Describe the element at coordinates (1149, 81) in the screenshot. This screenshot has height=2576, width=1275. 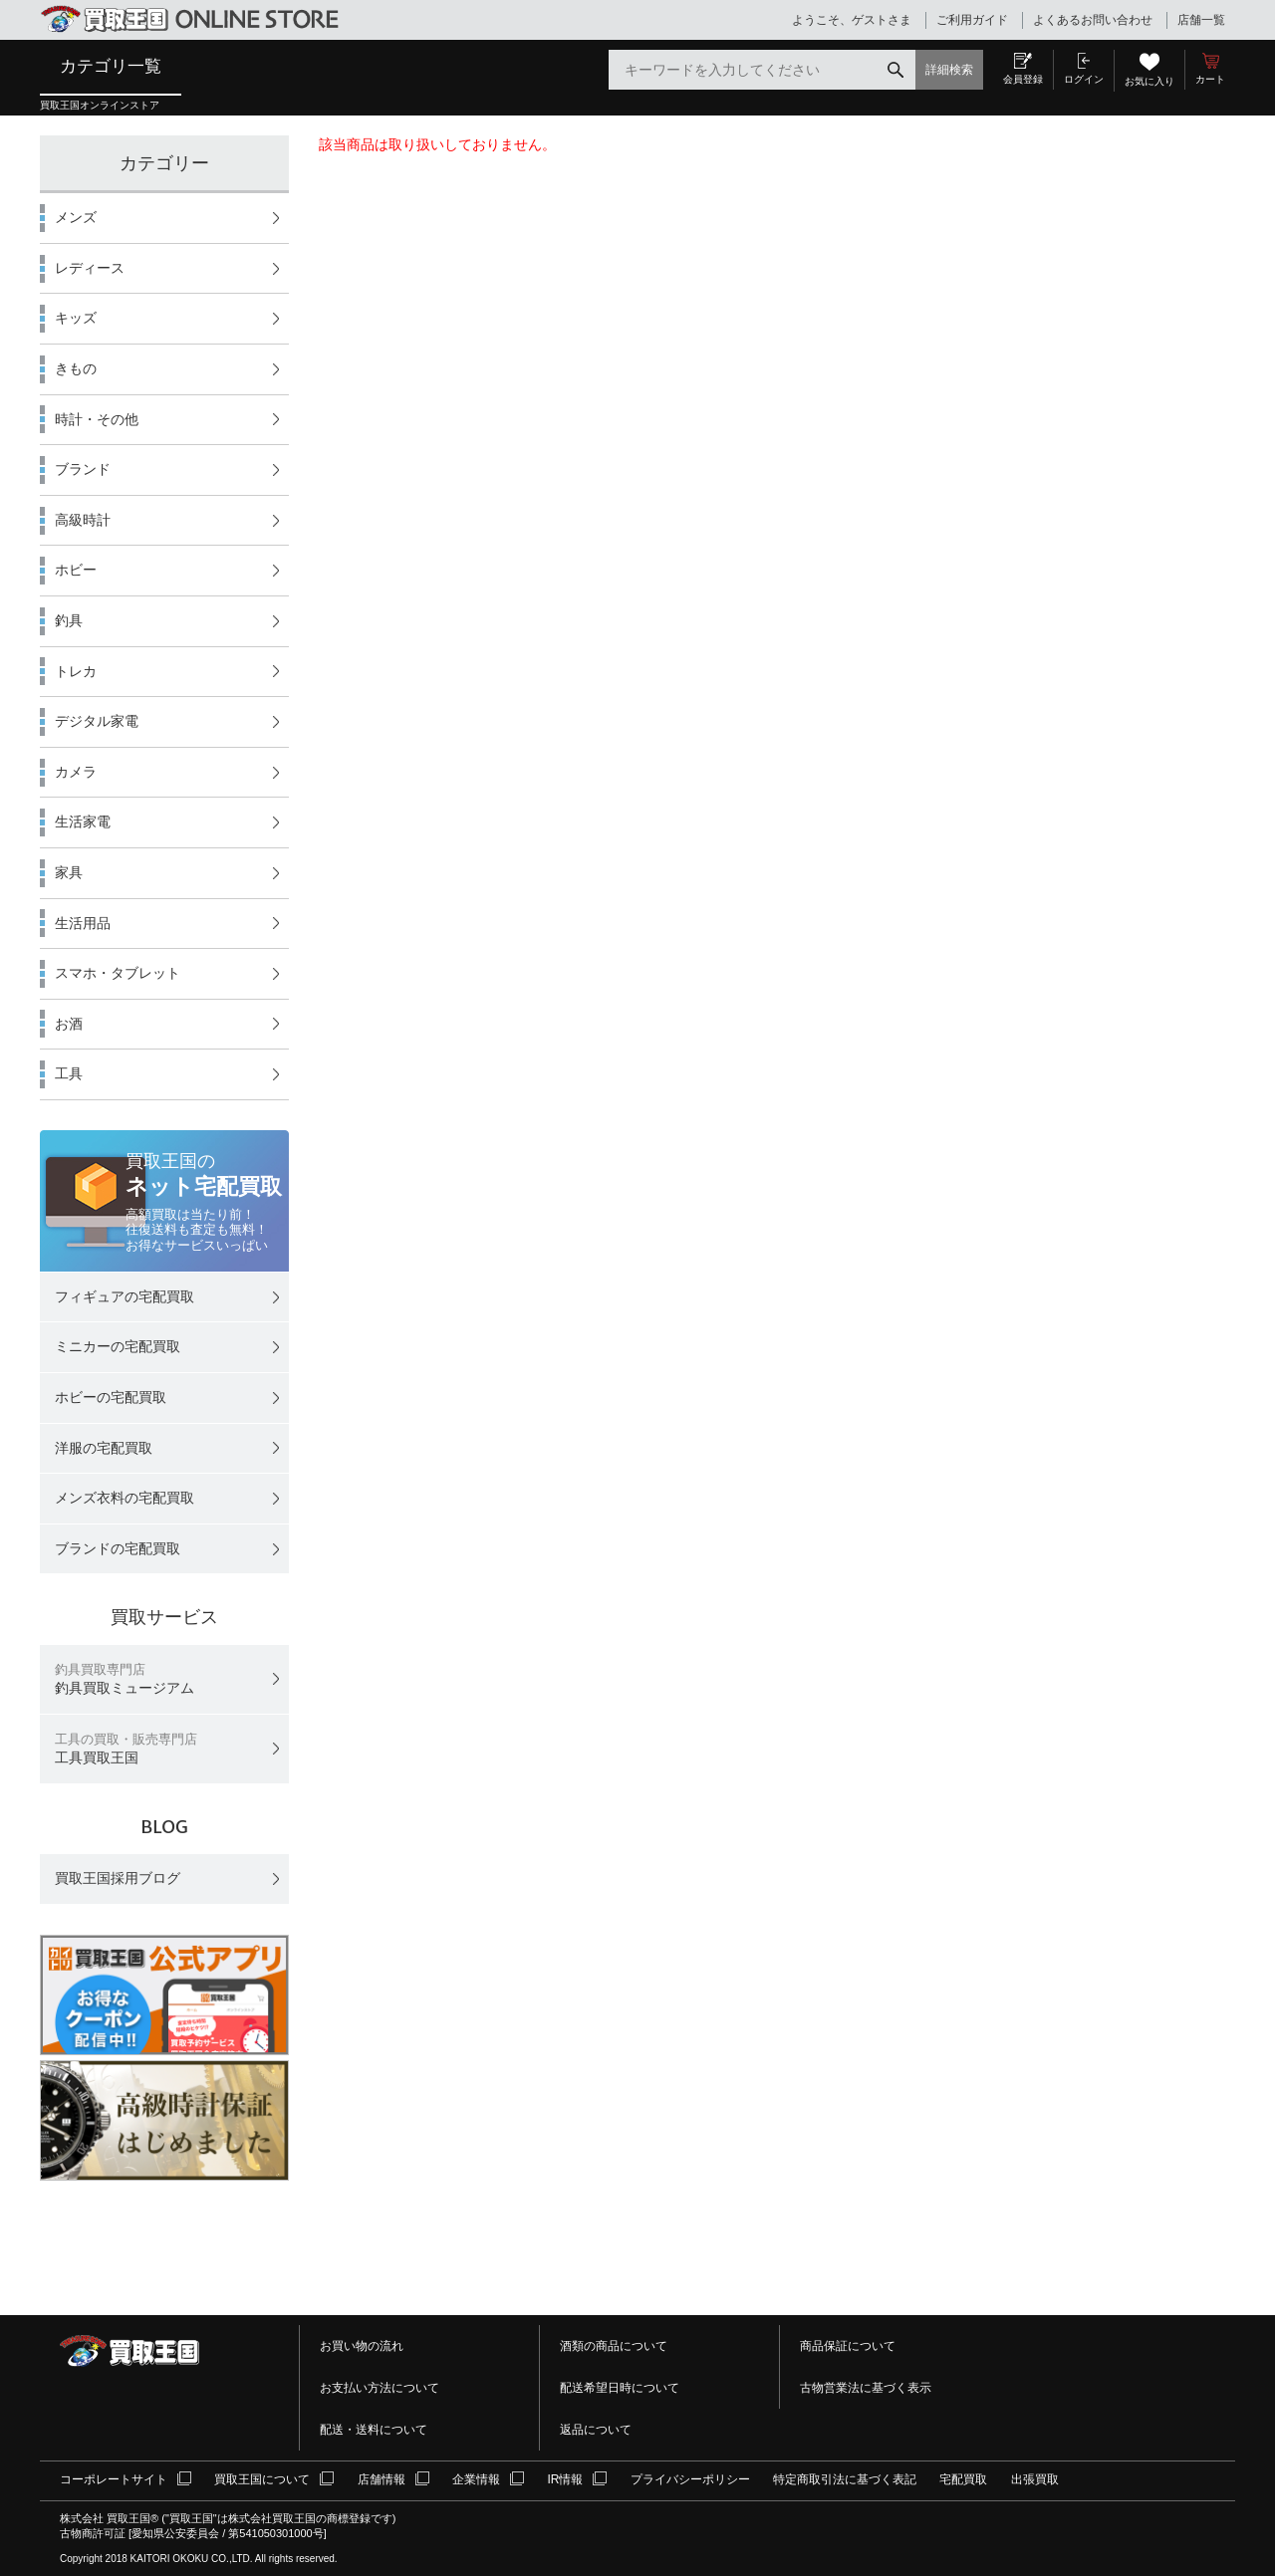
I see `お気に入り` at that location.